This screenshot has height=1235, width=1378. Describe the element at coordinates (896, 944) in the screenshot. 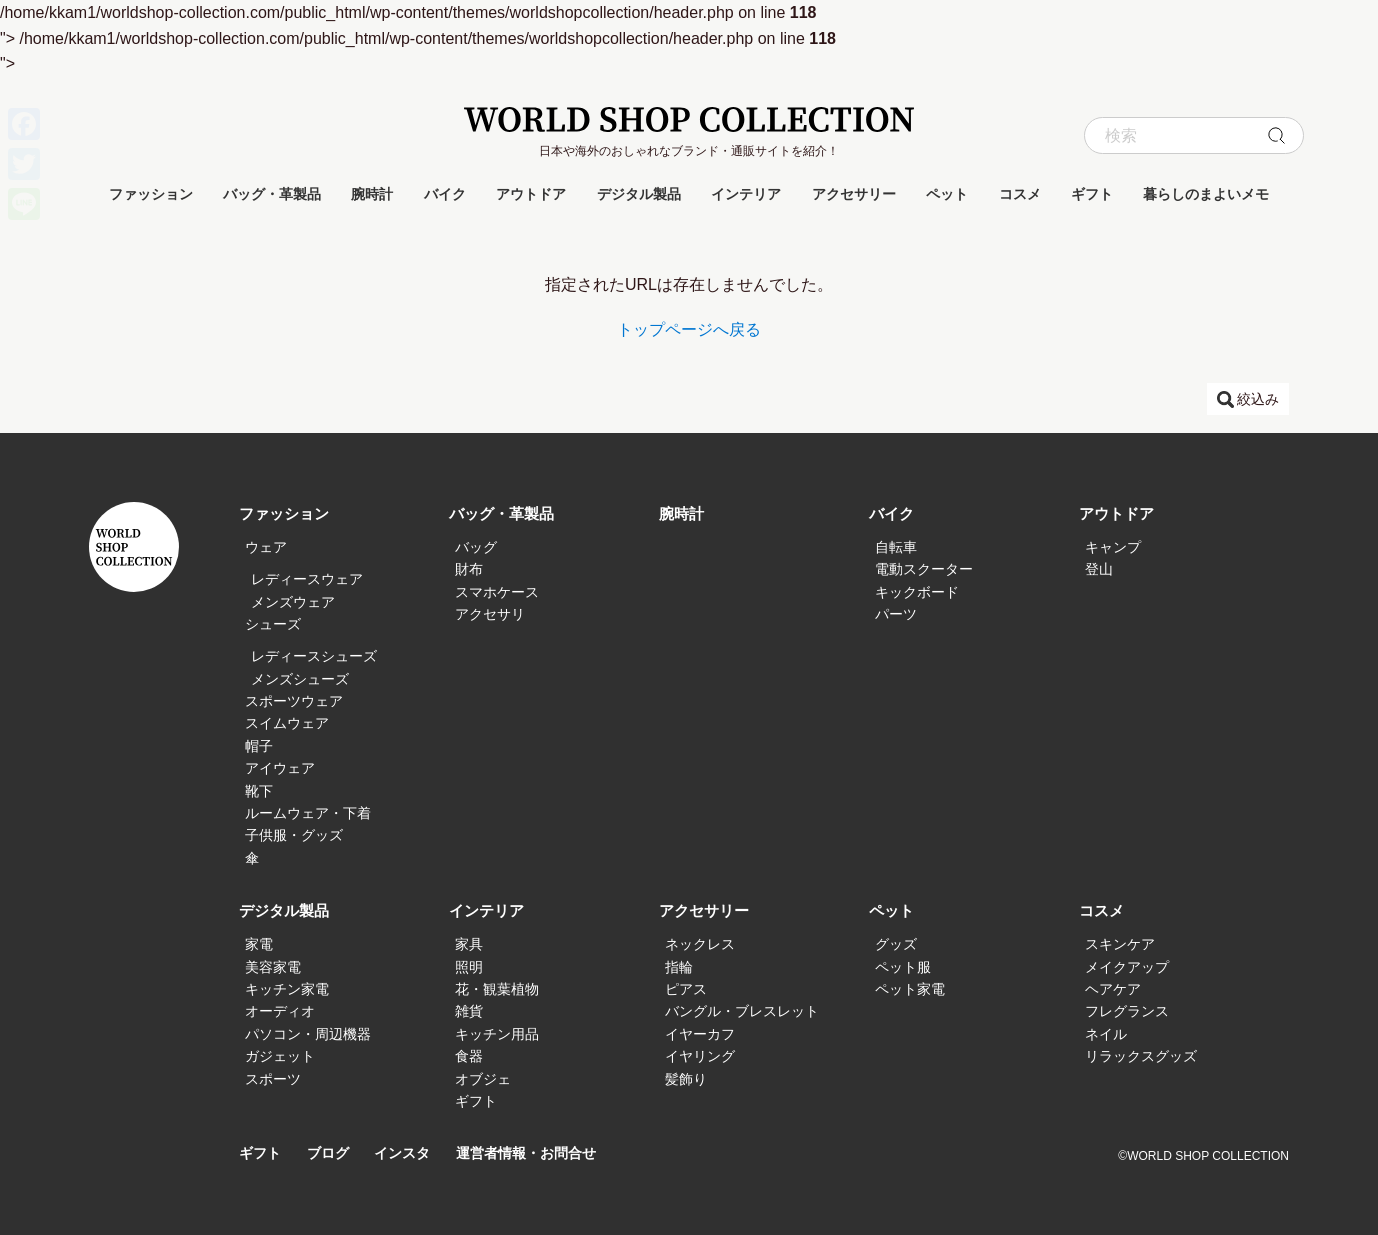

I see `グッズ` at that location.